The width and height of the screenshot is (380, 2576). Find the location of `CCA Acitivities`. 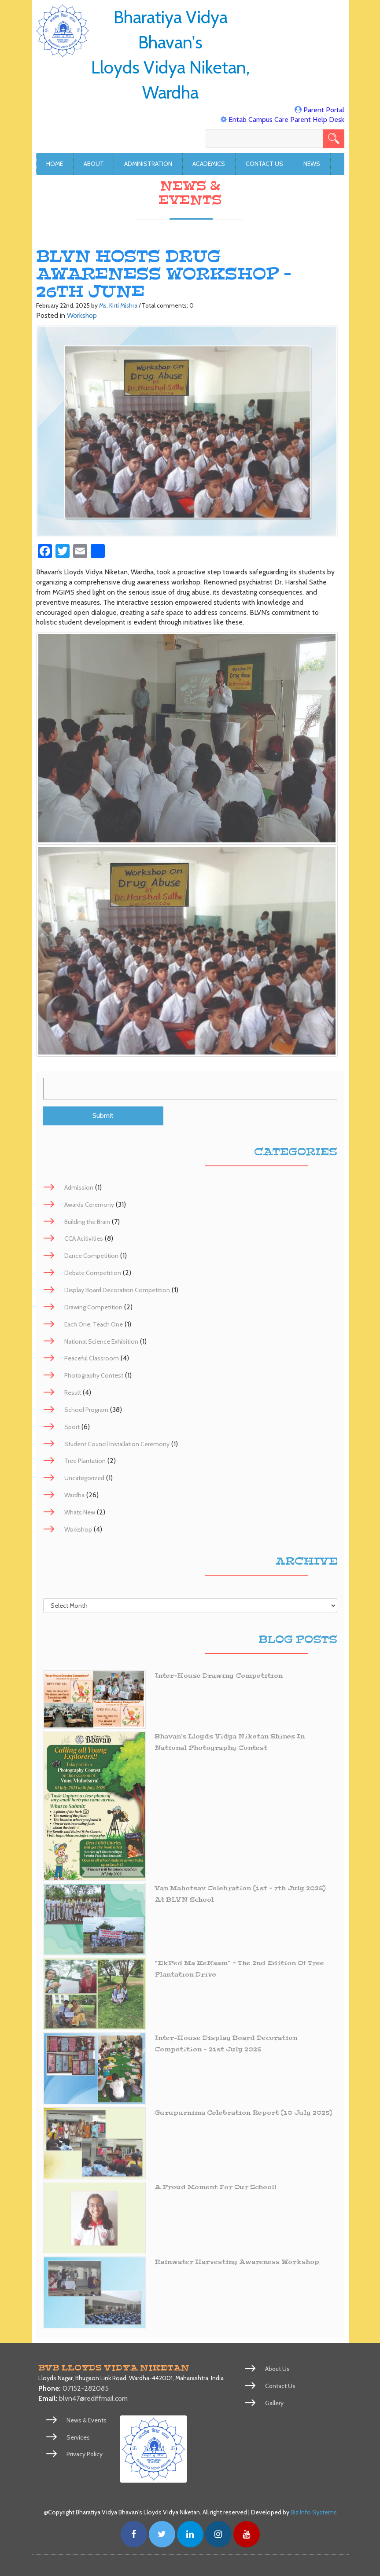

CCA Acitivities is located at coordinates (83, 1239).